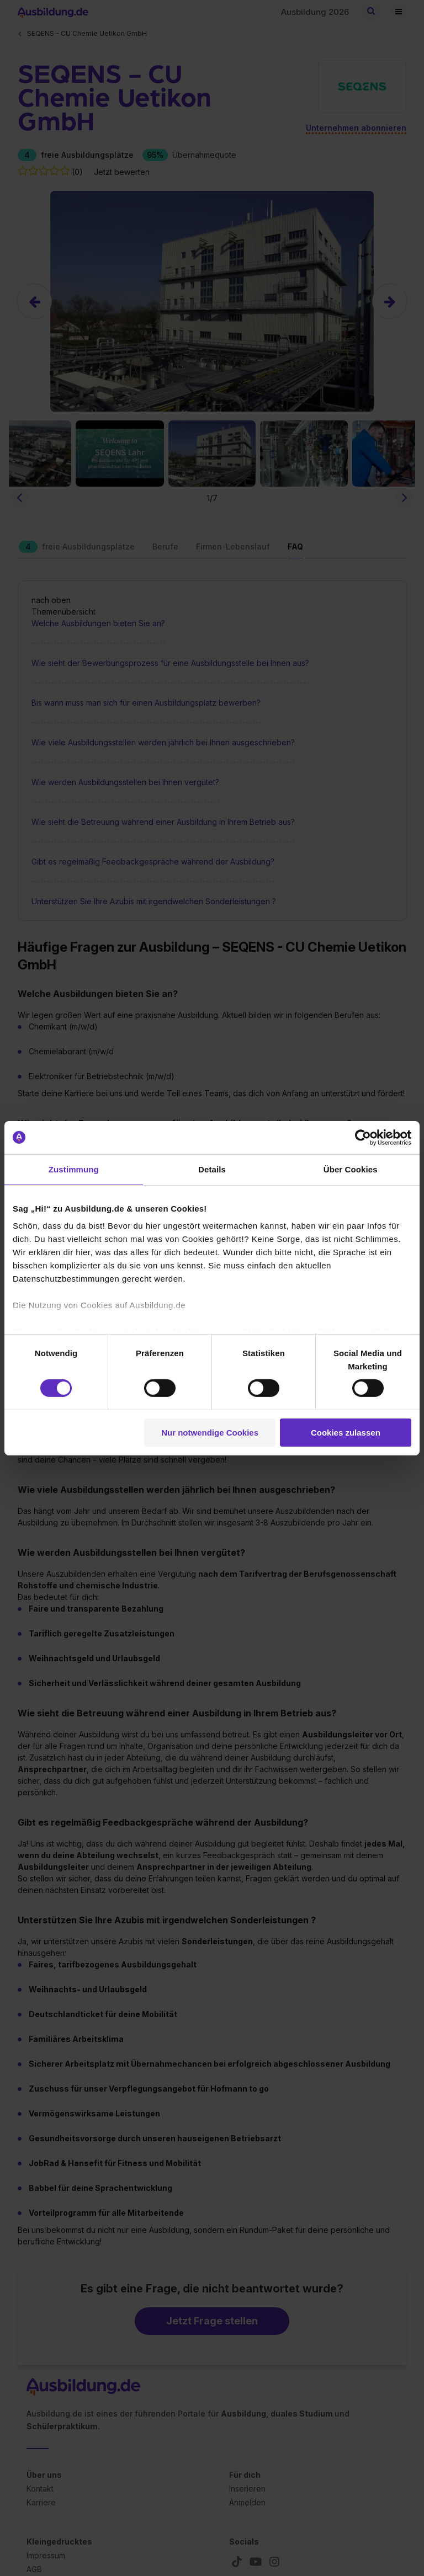 This screenshot has height=2576, width=424. What do you see at coordinates (351, 1169) in the screenshot?
I see `Über Cookies [tab]` at bounding box center [351, 1169].